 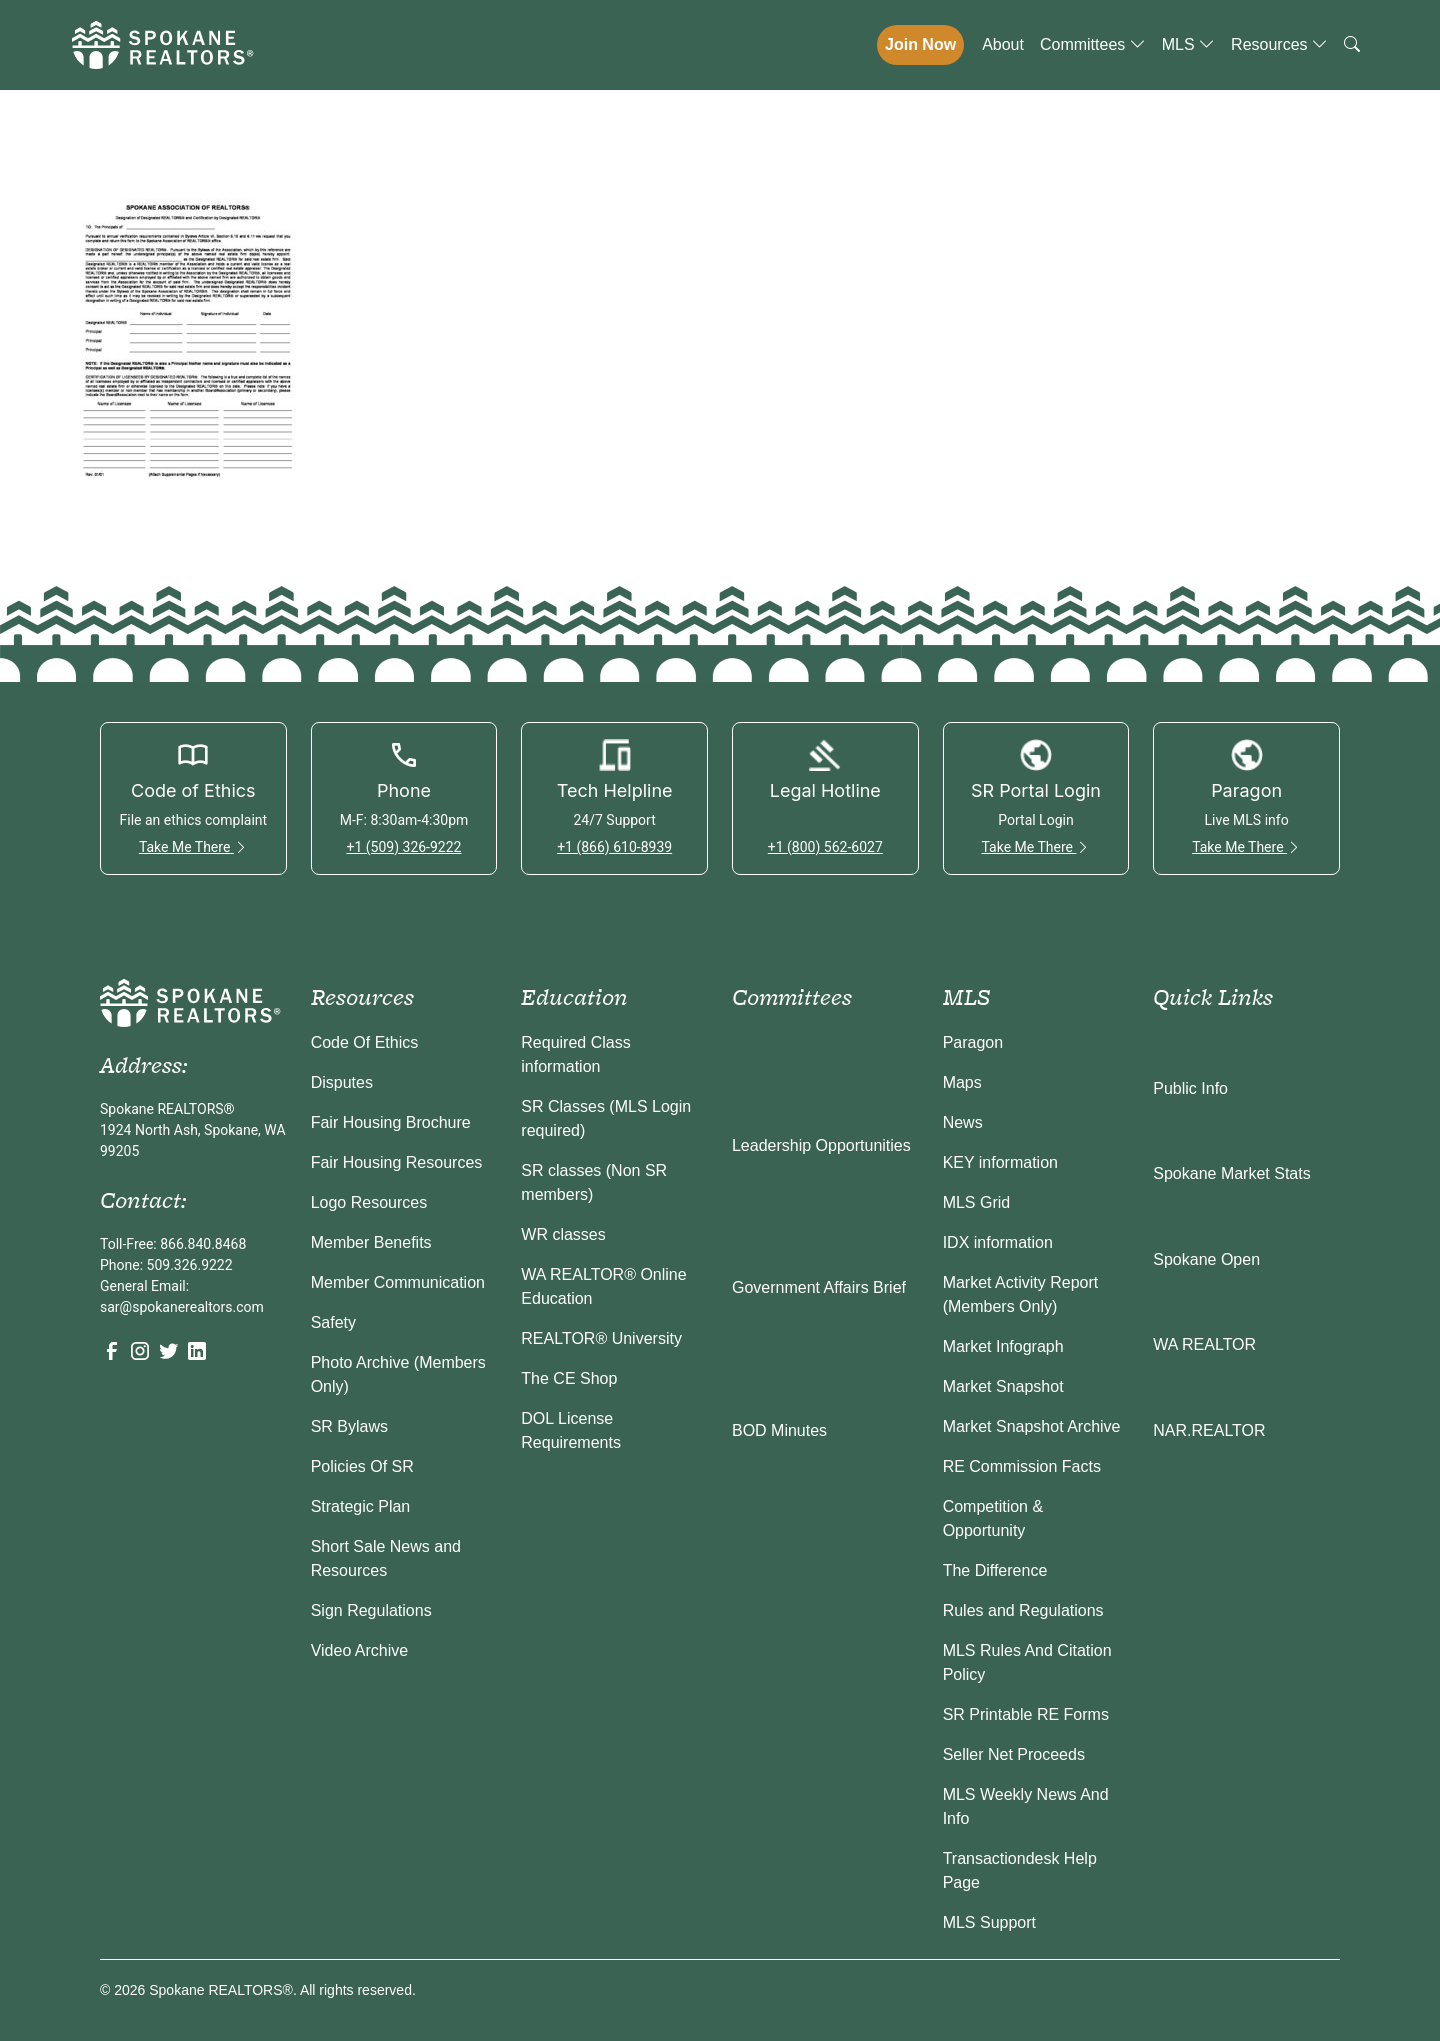 I want to click on Code Of Ethics, so click(x=365, y=1042).